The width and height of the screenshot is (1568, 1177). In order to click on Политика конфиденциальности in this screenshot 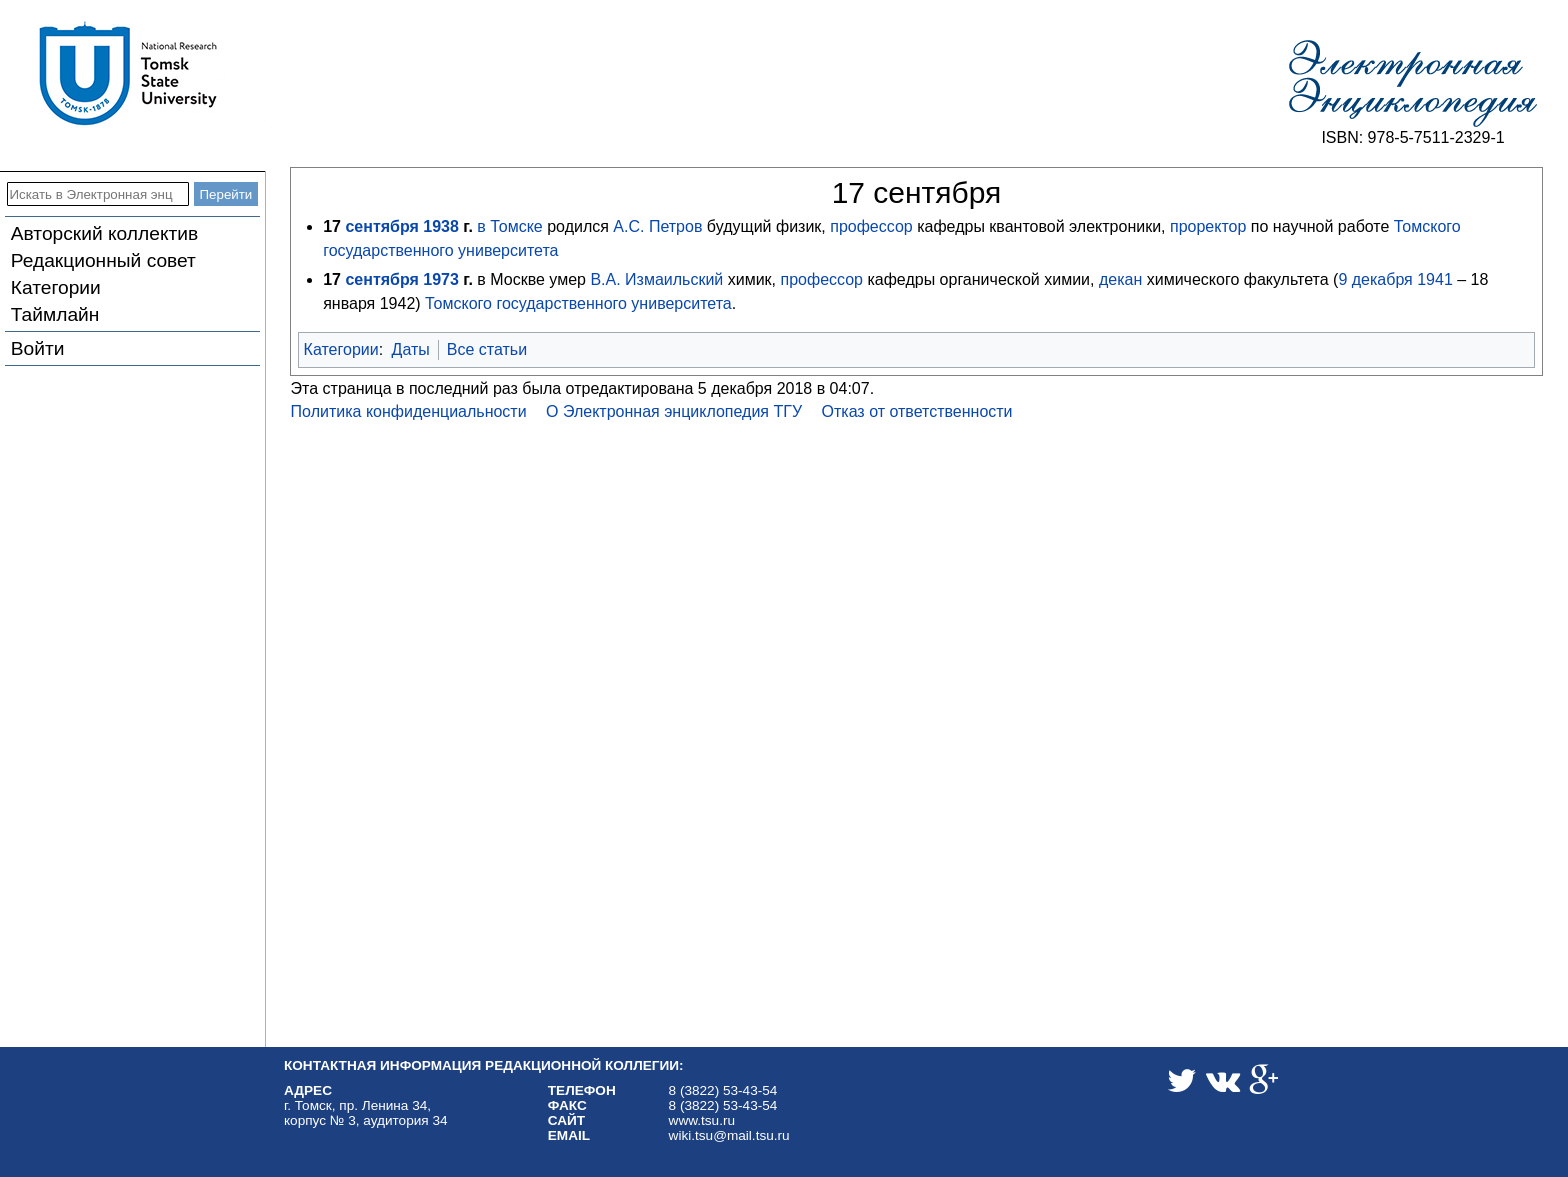, I will do `click(409, 411)`.